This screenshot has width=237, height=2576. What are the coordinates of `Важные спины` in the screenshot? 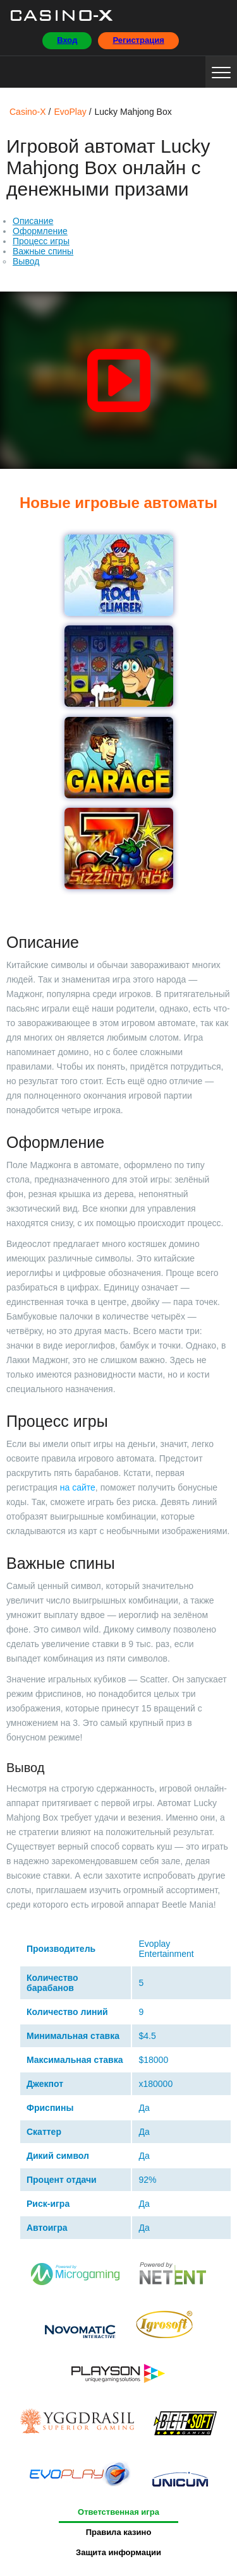 It's located at (43, 251).